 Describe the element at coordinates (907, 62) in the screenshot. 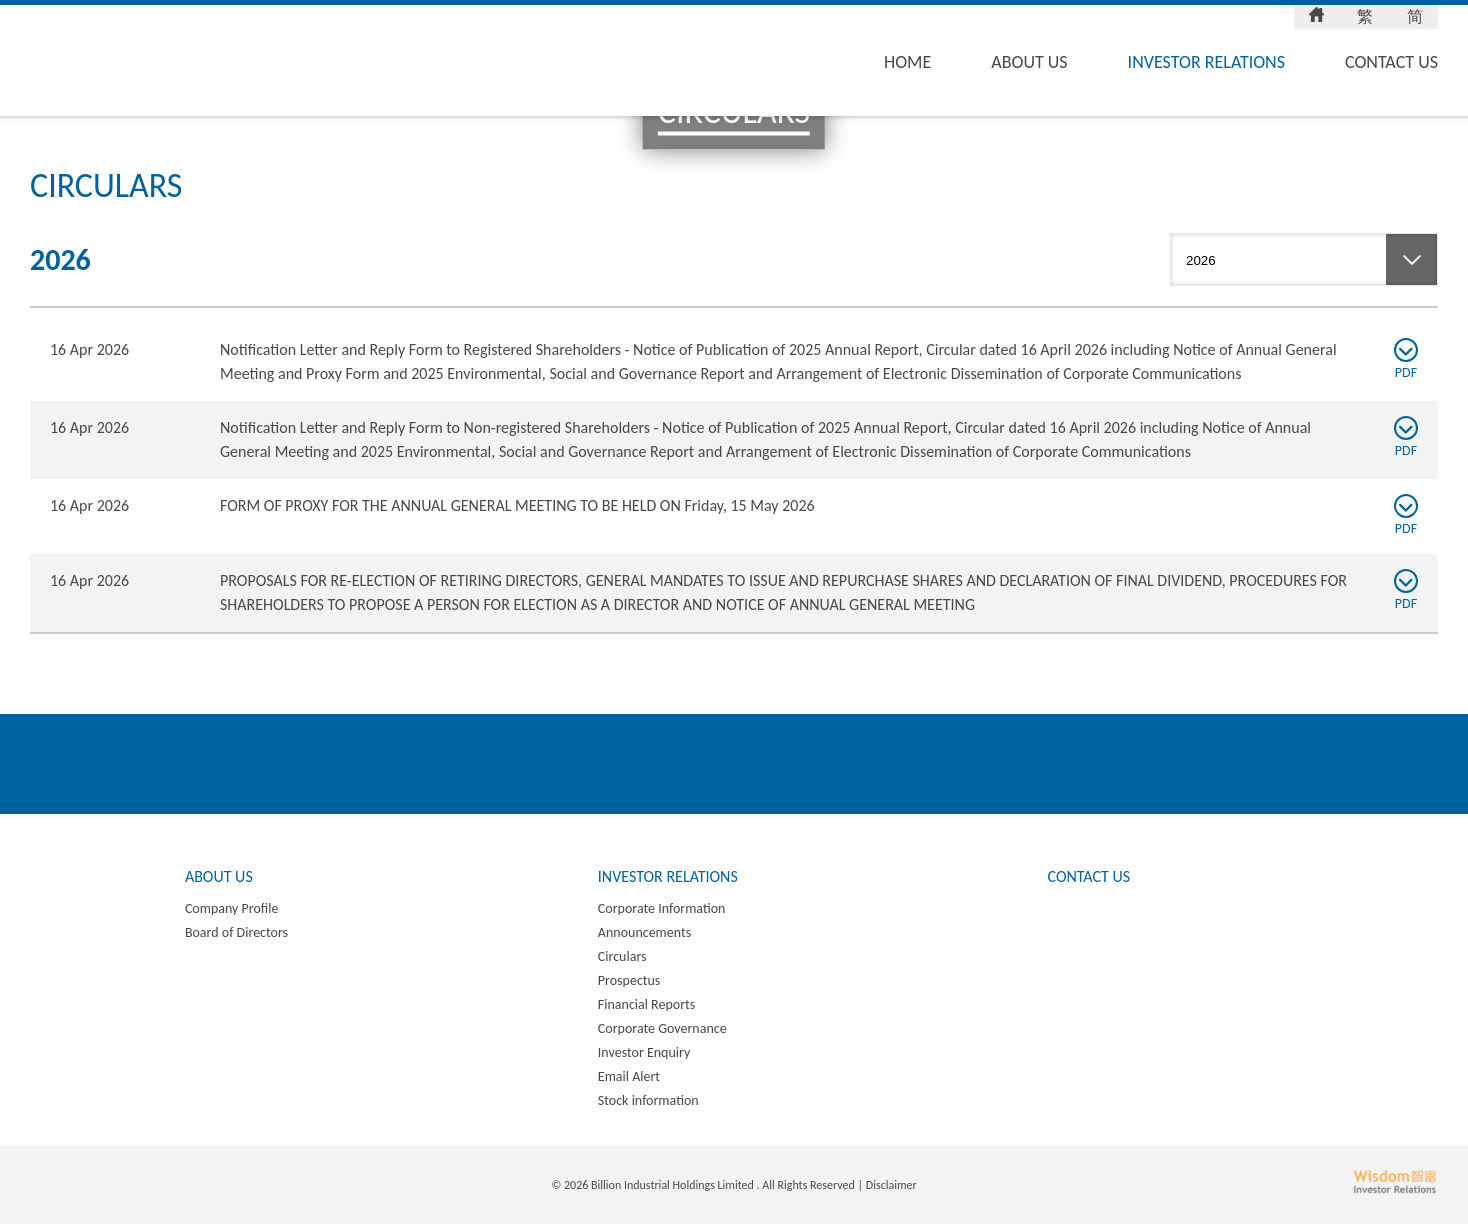

I see `Home` at that location.